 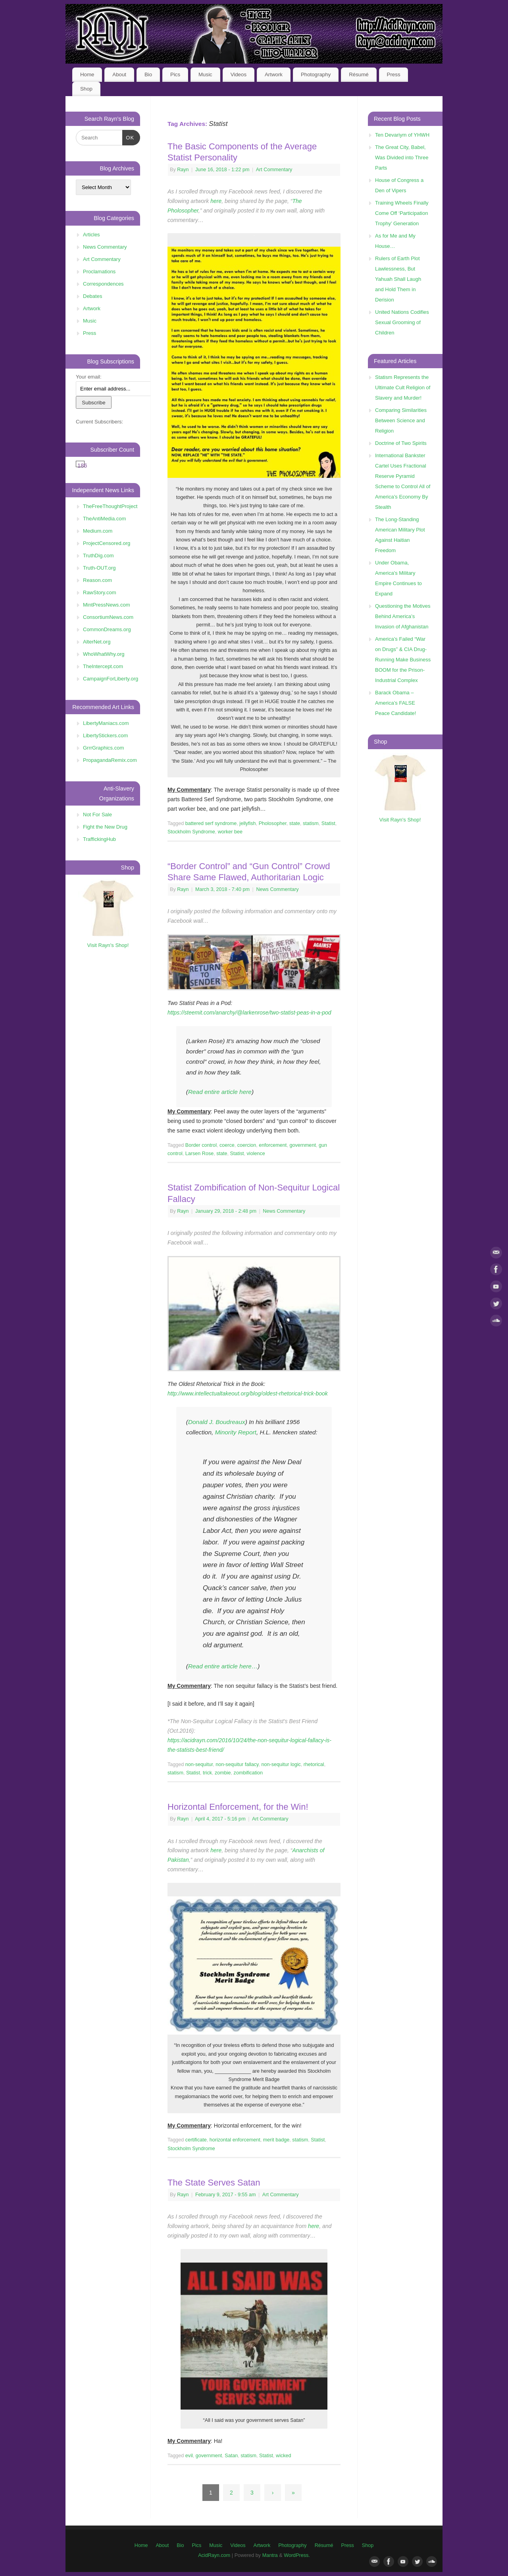 I want to click on Pics, so click(x=175, y=74).